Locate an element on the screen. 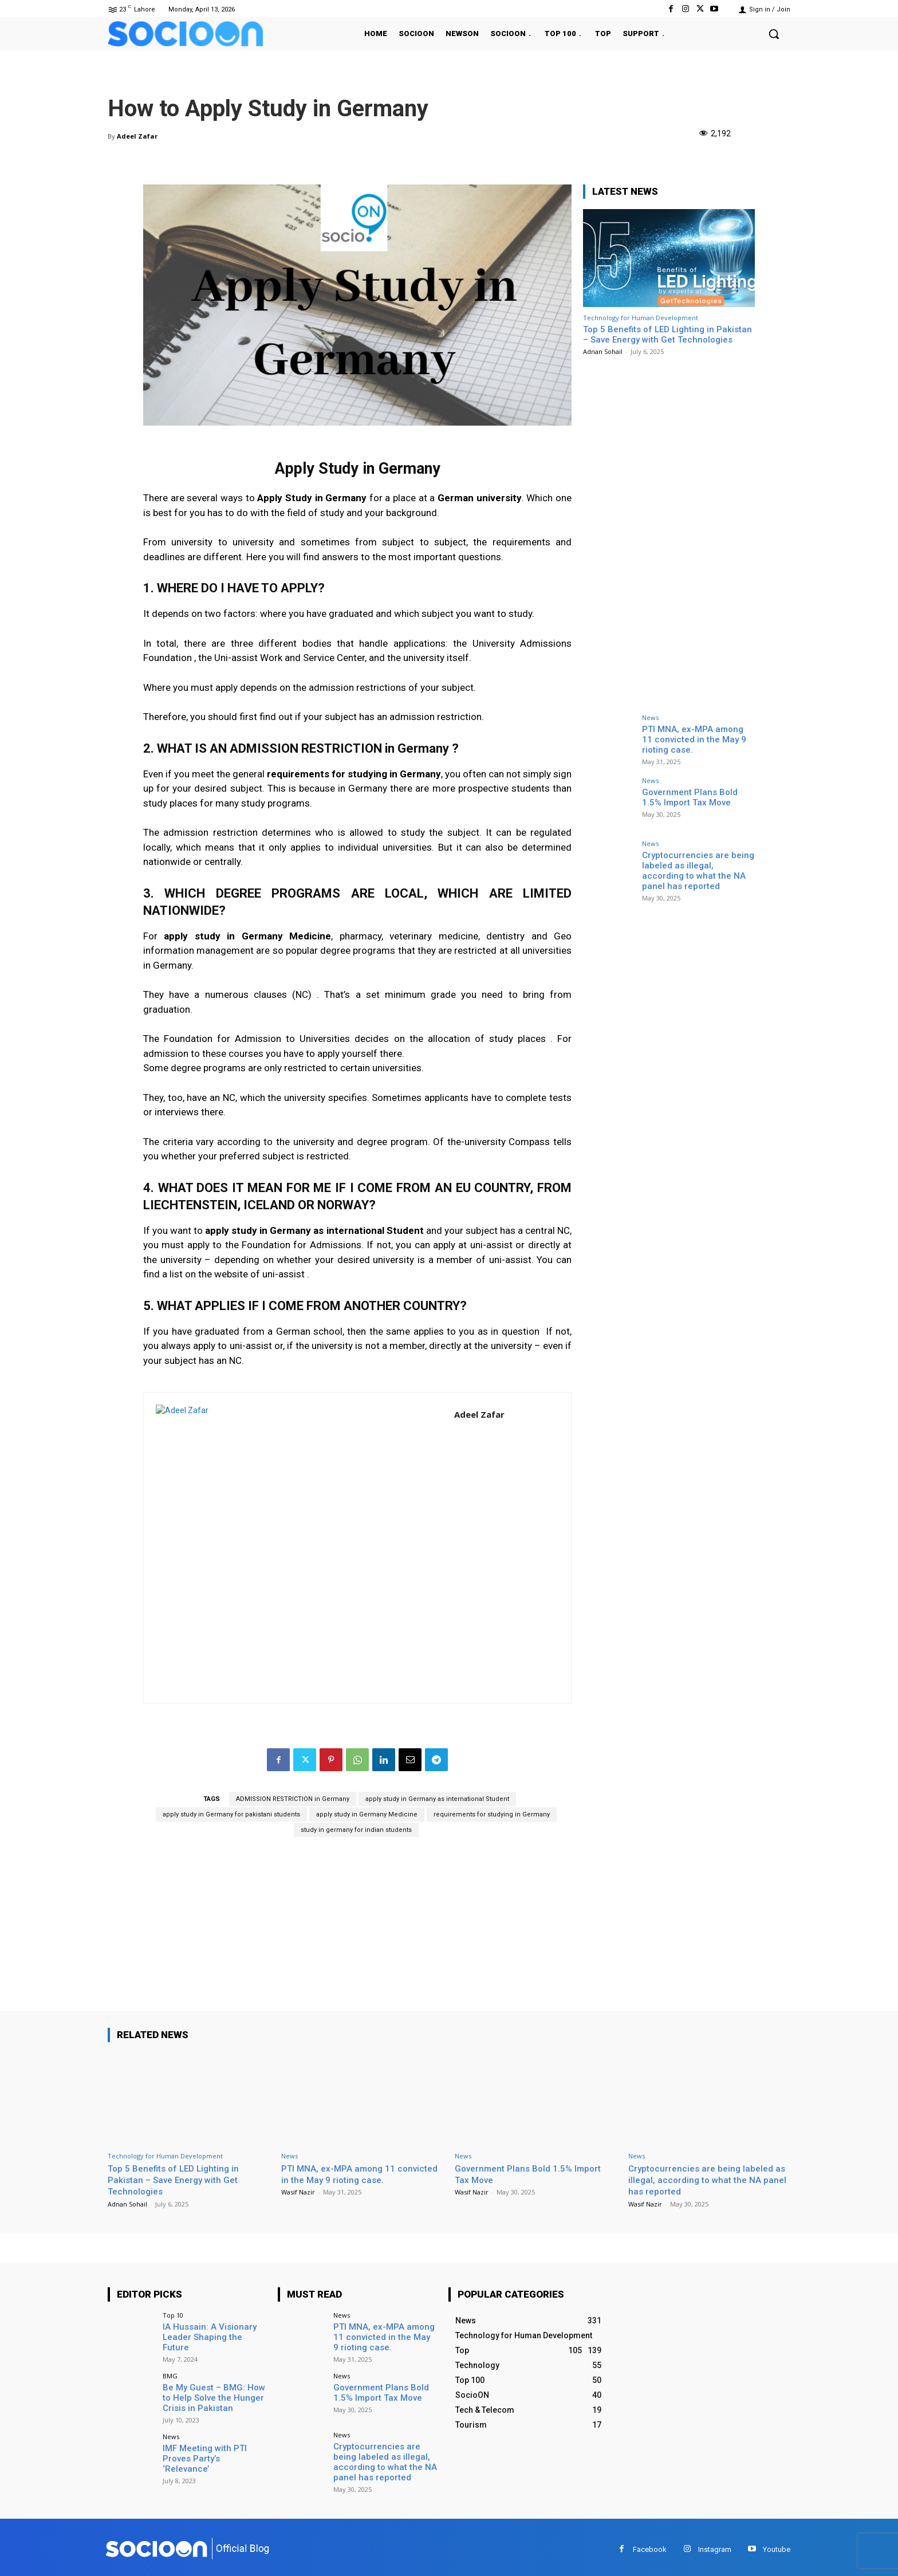  Cryptocurrencies are being labeled as illegal, according to what the NA panel has reported is located at coordinates (695, 869).